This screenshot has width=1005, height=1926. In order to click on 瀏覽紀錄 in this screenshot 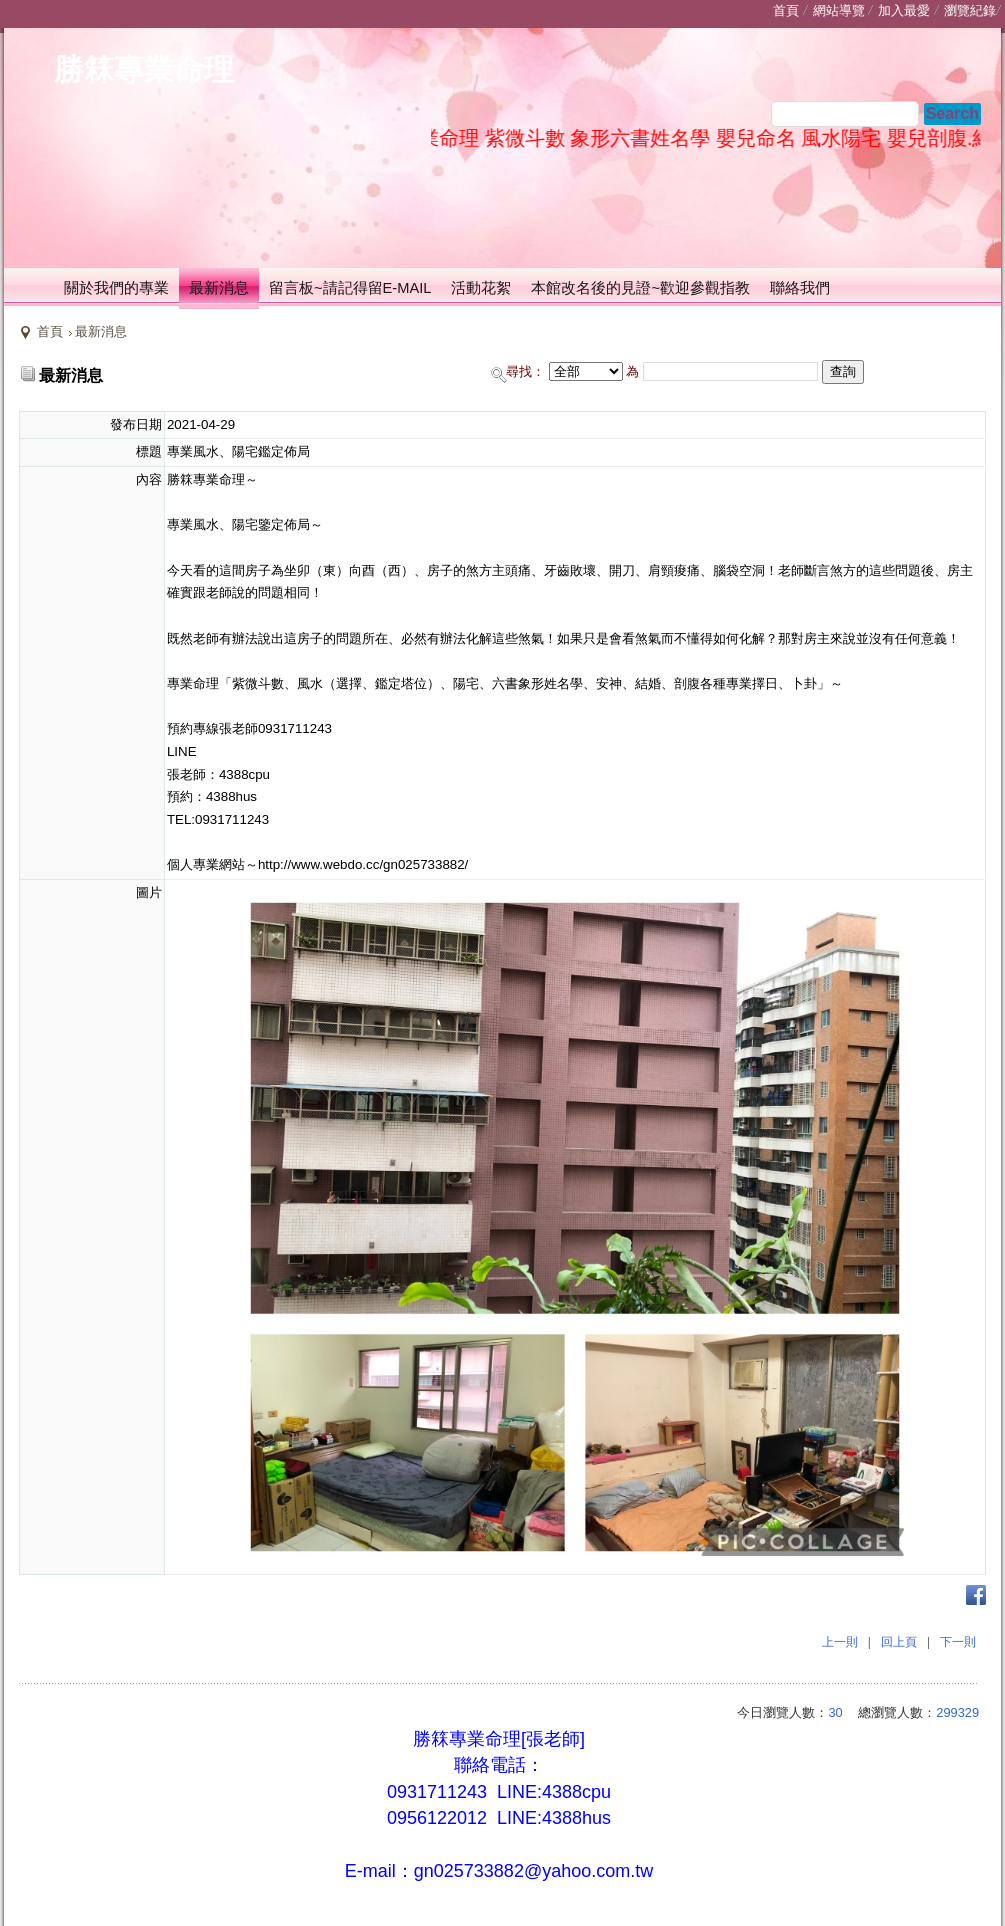, I will do `click(970, 10)`.